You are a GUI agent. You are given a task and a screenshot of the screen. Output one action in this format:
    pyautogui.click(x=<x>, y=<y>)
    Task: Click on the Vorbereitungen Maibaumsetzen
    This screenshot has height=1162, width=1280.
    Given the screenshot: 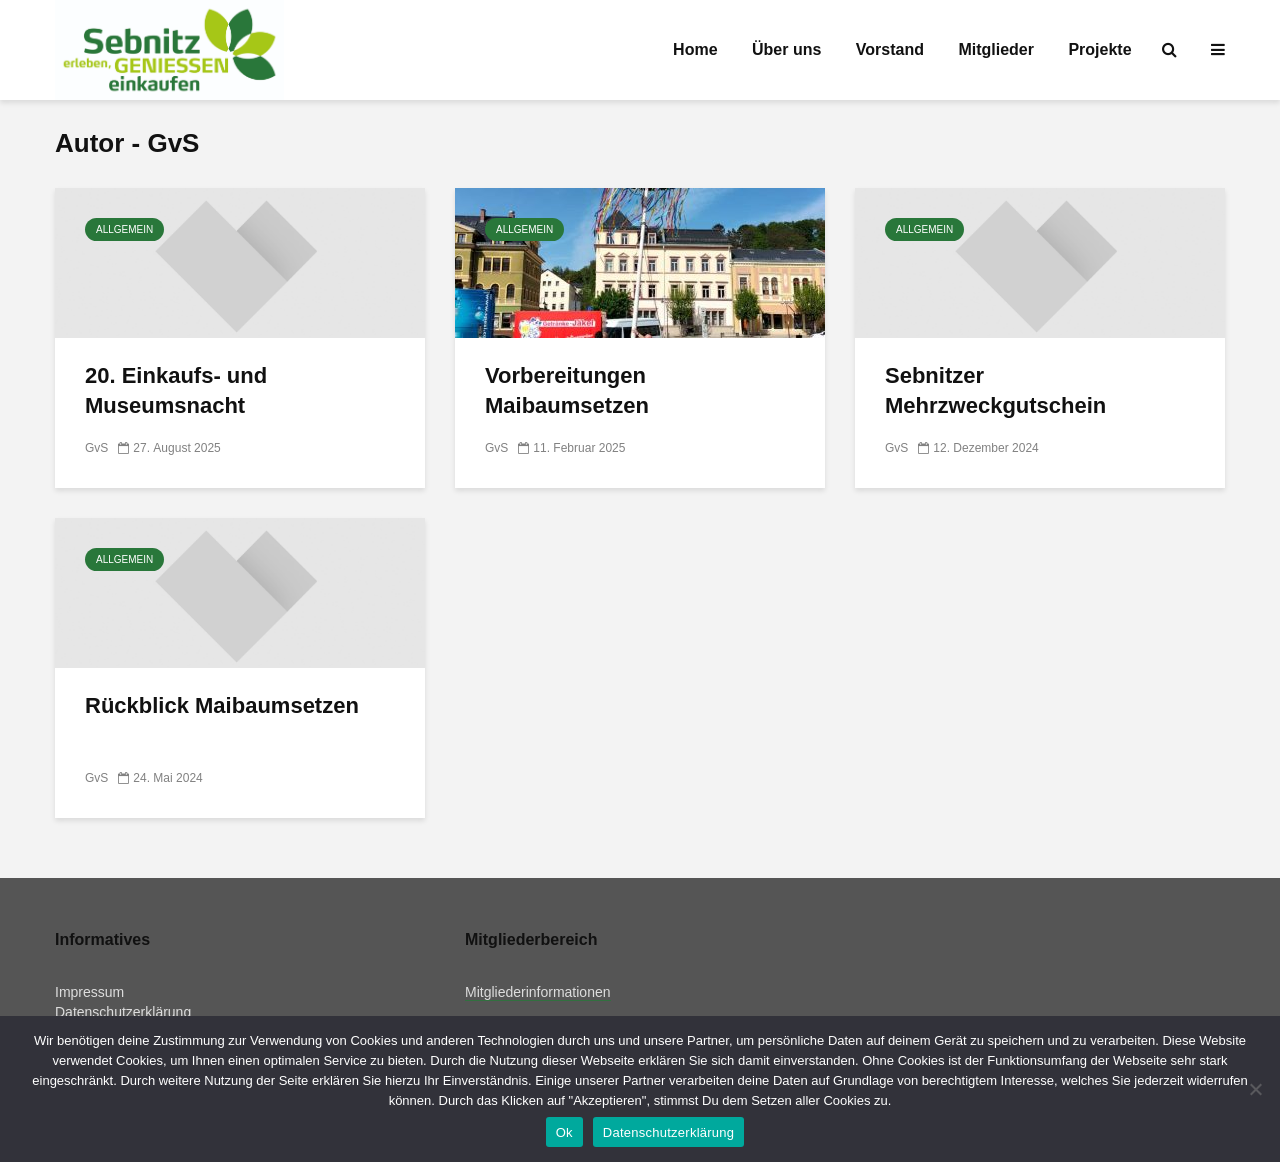 What is the action you would take?
    pyautogui.click(x=567, y=390)
    